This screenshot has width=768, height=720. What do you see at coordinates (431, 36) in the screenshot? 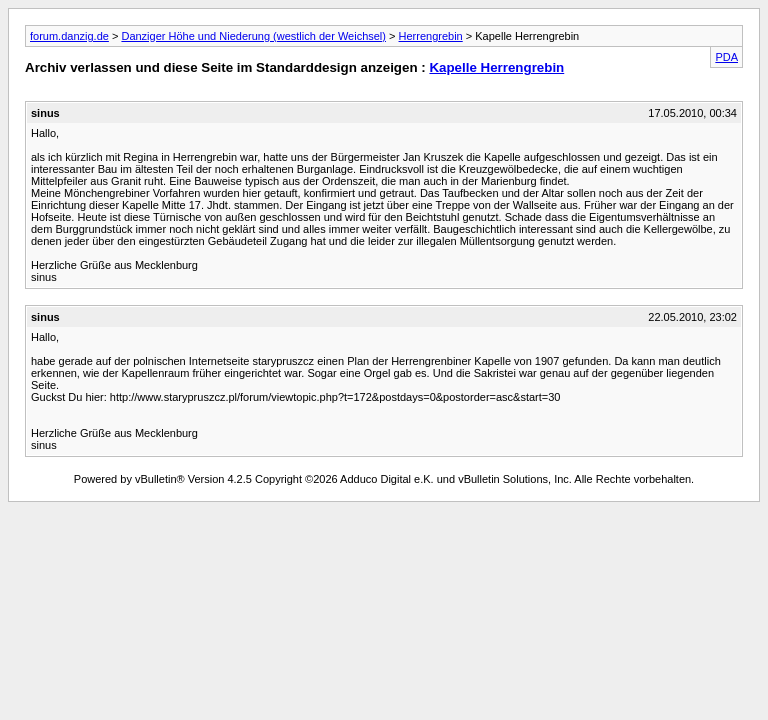
I see `Herrengrebin` at bounding box center [431, 36].